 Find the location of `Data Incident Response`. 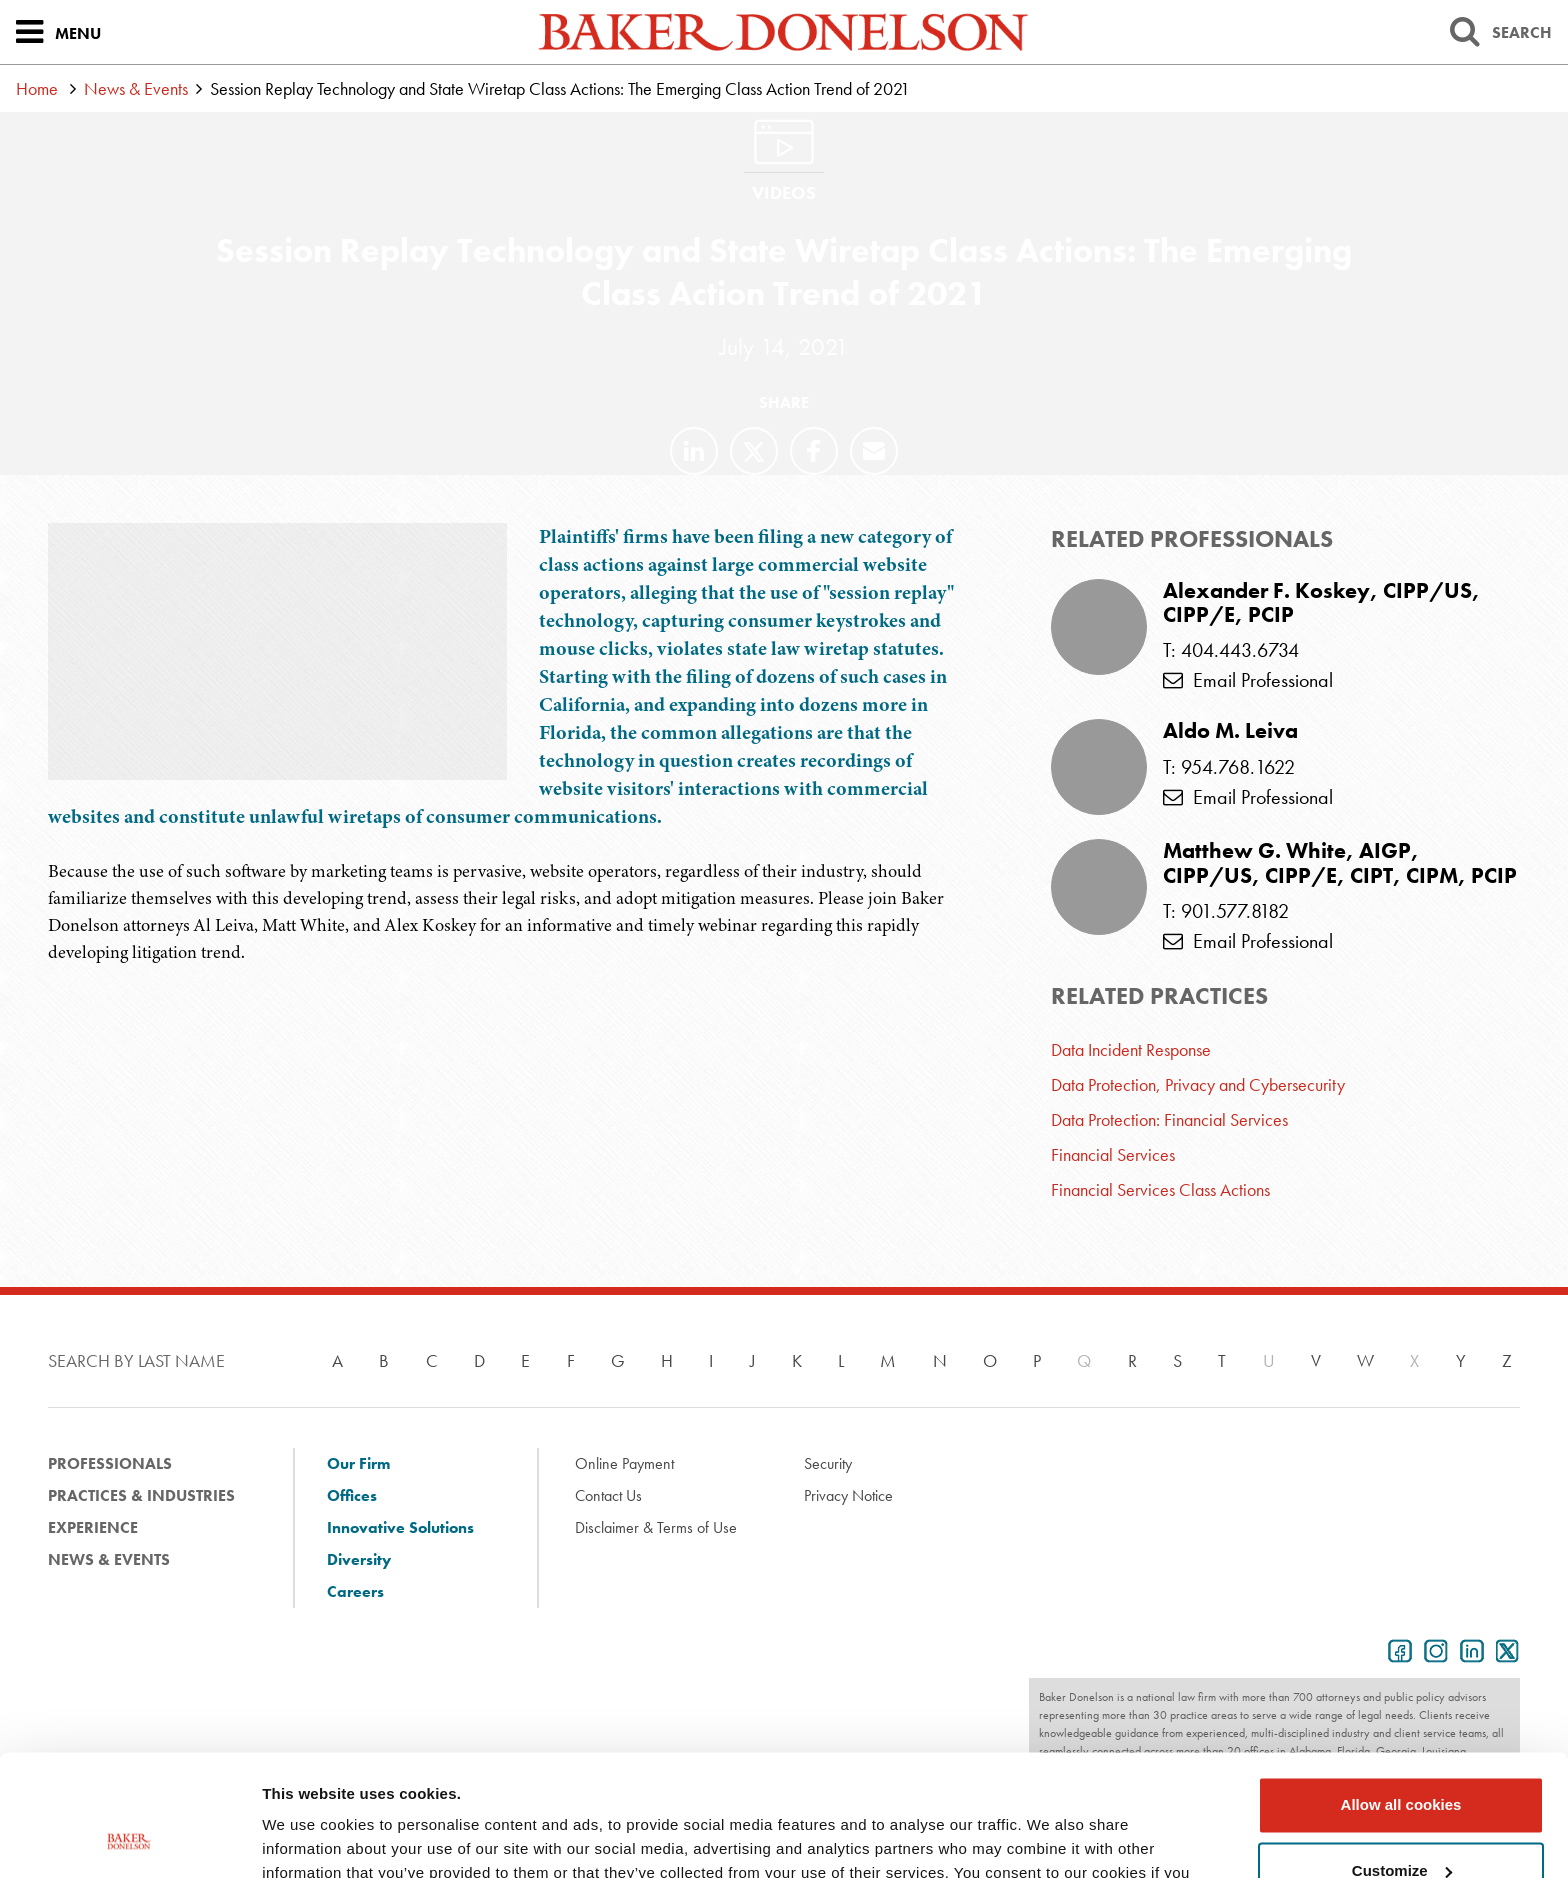

Data Incident Response is located at coordinates (1131, 1049).